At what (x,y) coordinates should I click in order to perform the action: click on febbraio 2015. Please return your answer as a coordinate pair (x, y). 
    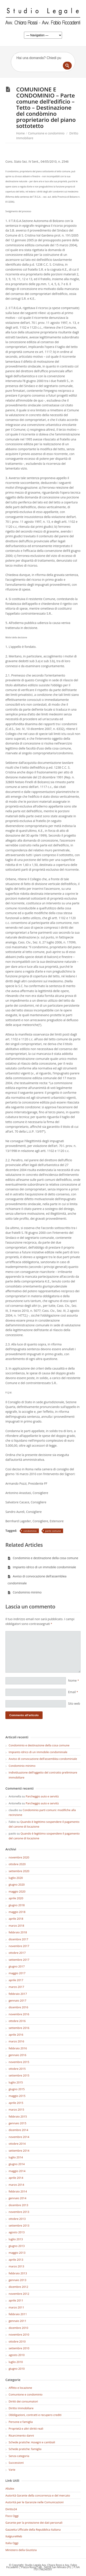
    Looking at the image, I should click on (18, 2116).